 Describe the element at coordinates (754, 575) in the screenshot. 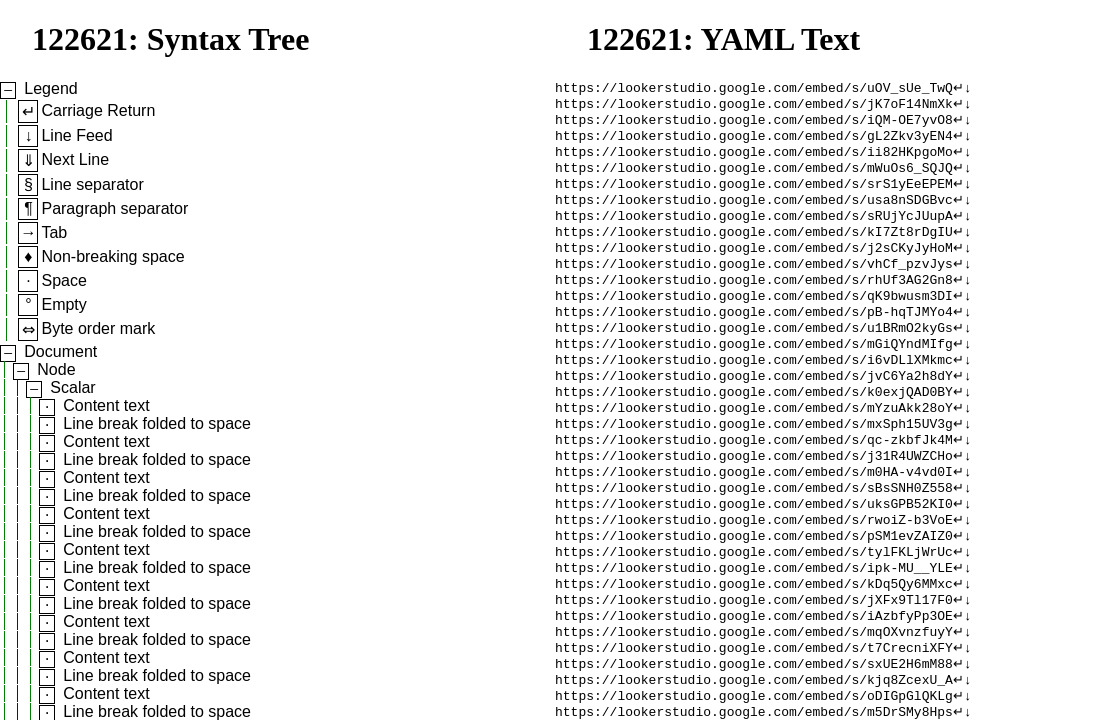

I see `https://lookerstudio.google.com/embed/s/rwoiZ-b3VoE` at that location.